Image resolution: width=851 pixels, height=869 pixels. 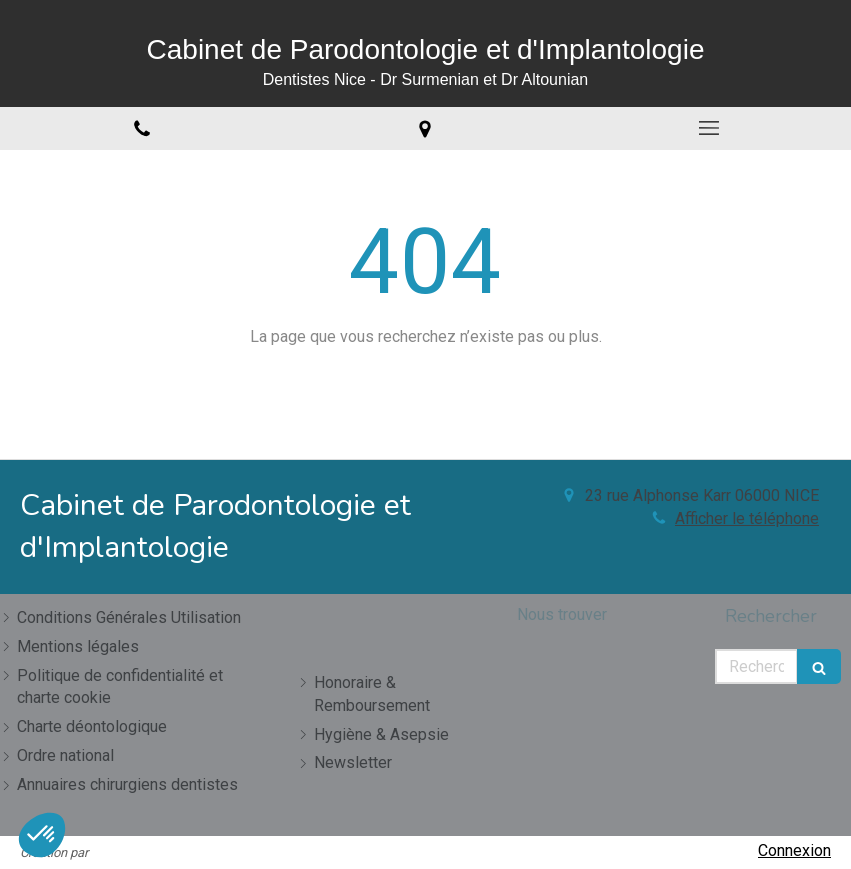 I want to click on [mobile-menu-button], so click(x=709, y=128).